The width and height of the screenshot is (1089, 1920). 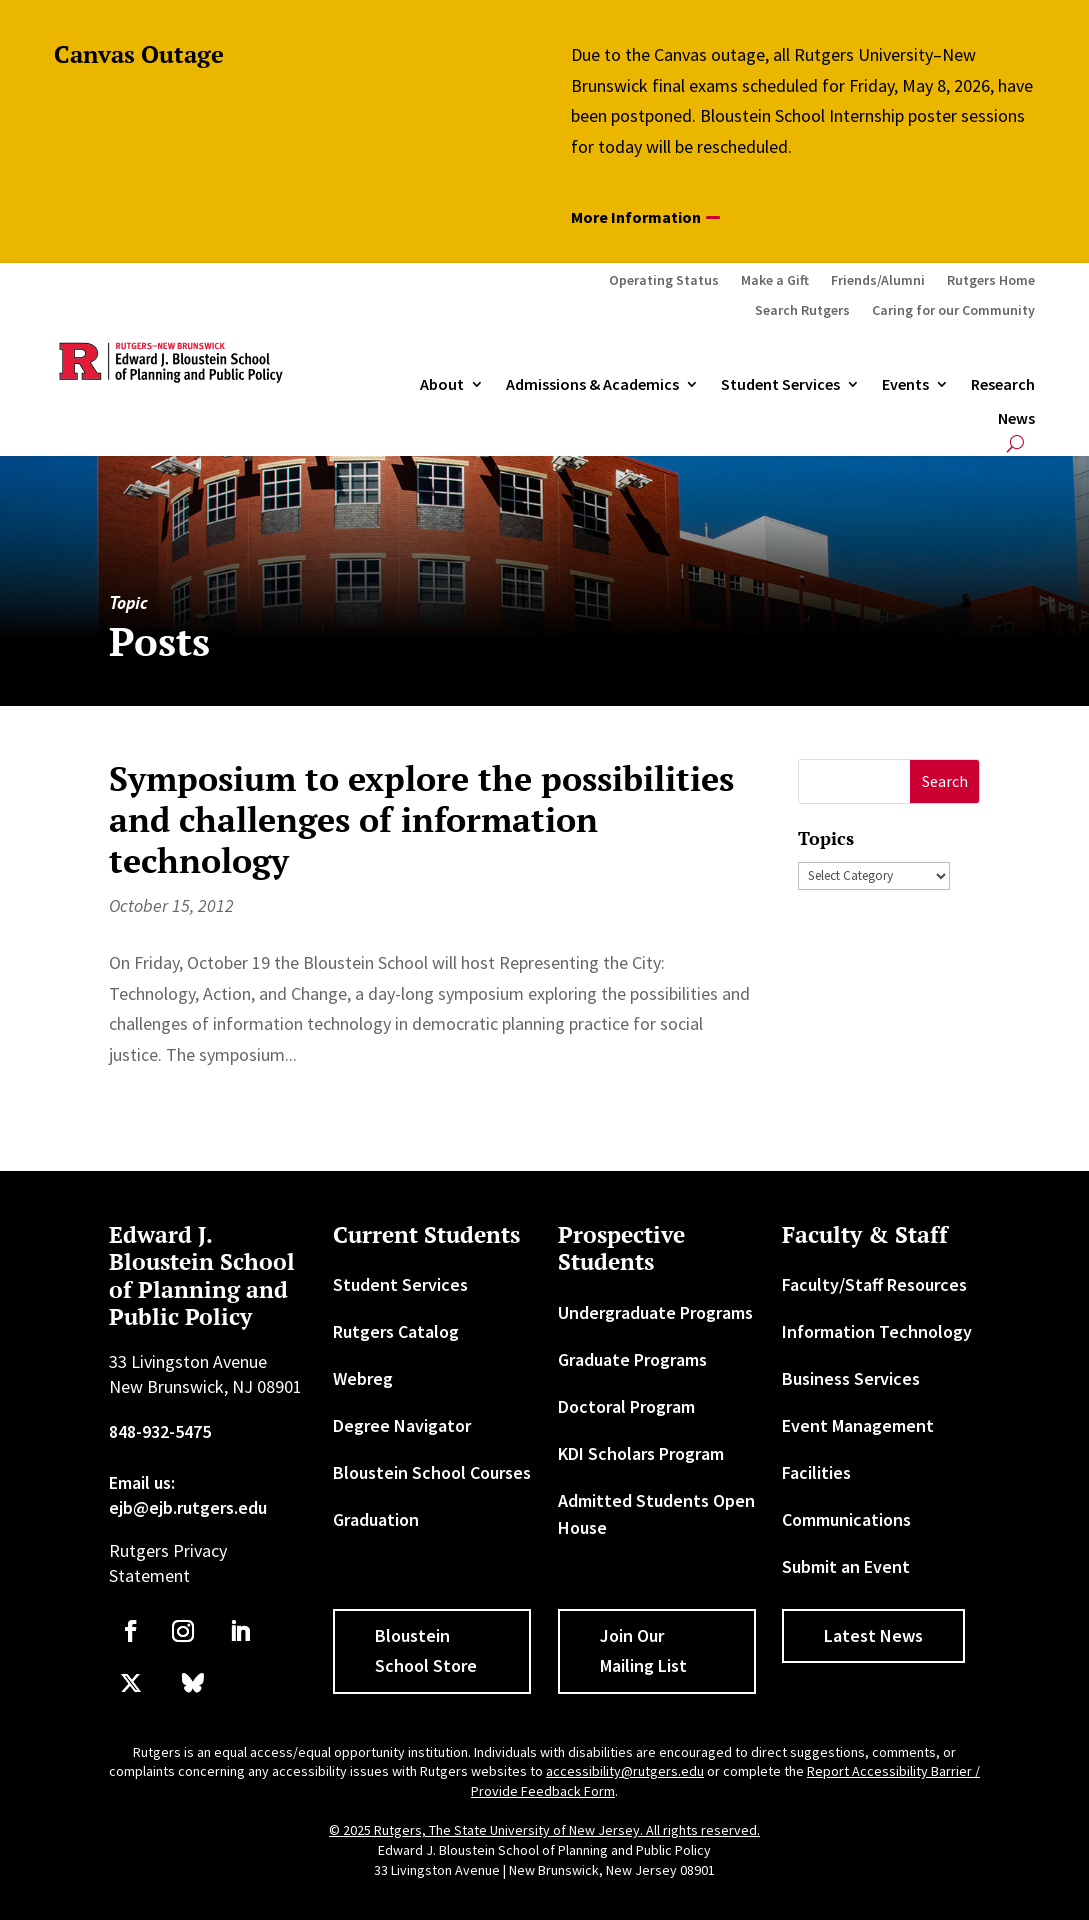 What do you see at coordinates (816, 1472) in the screenshot?
I see `Facilities [link]` at bounding box center [816, 1472].